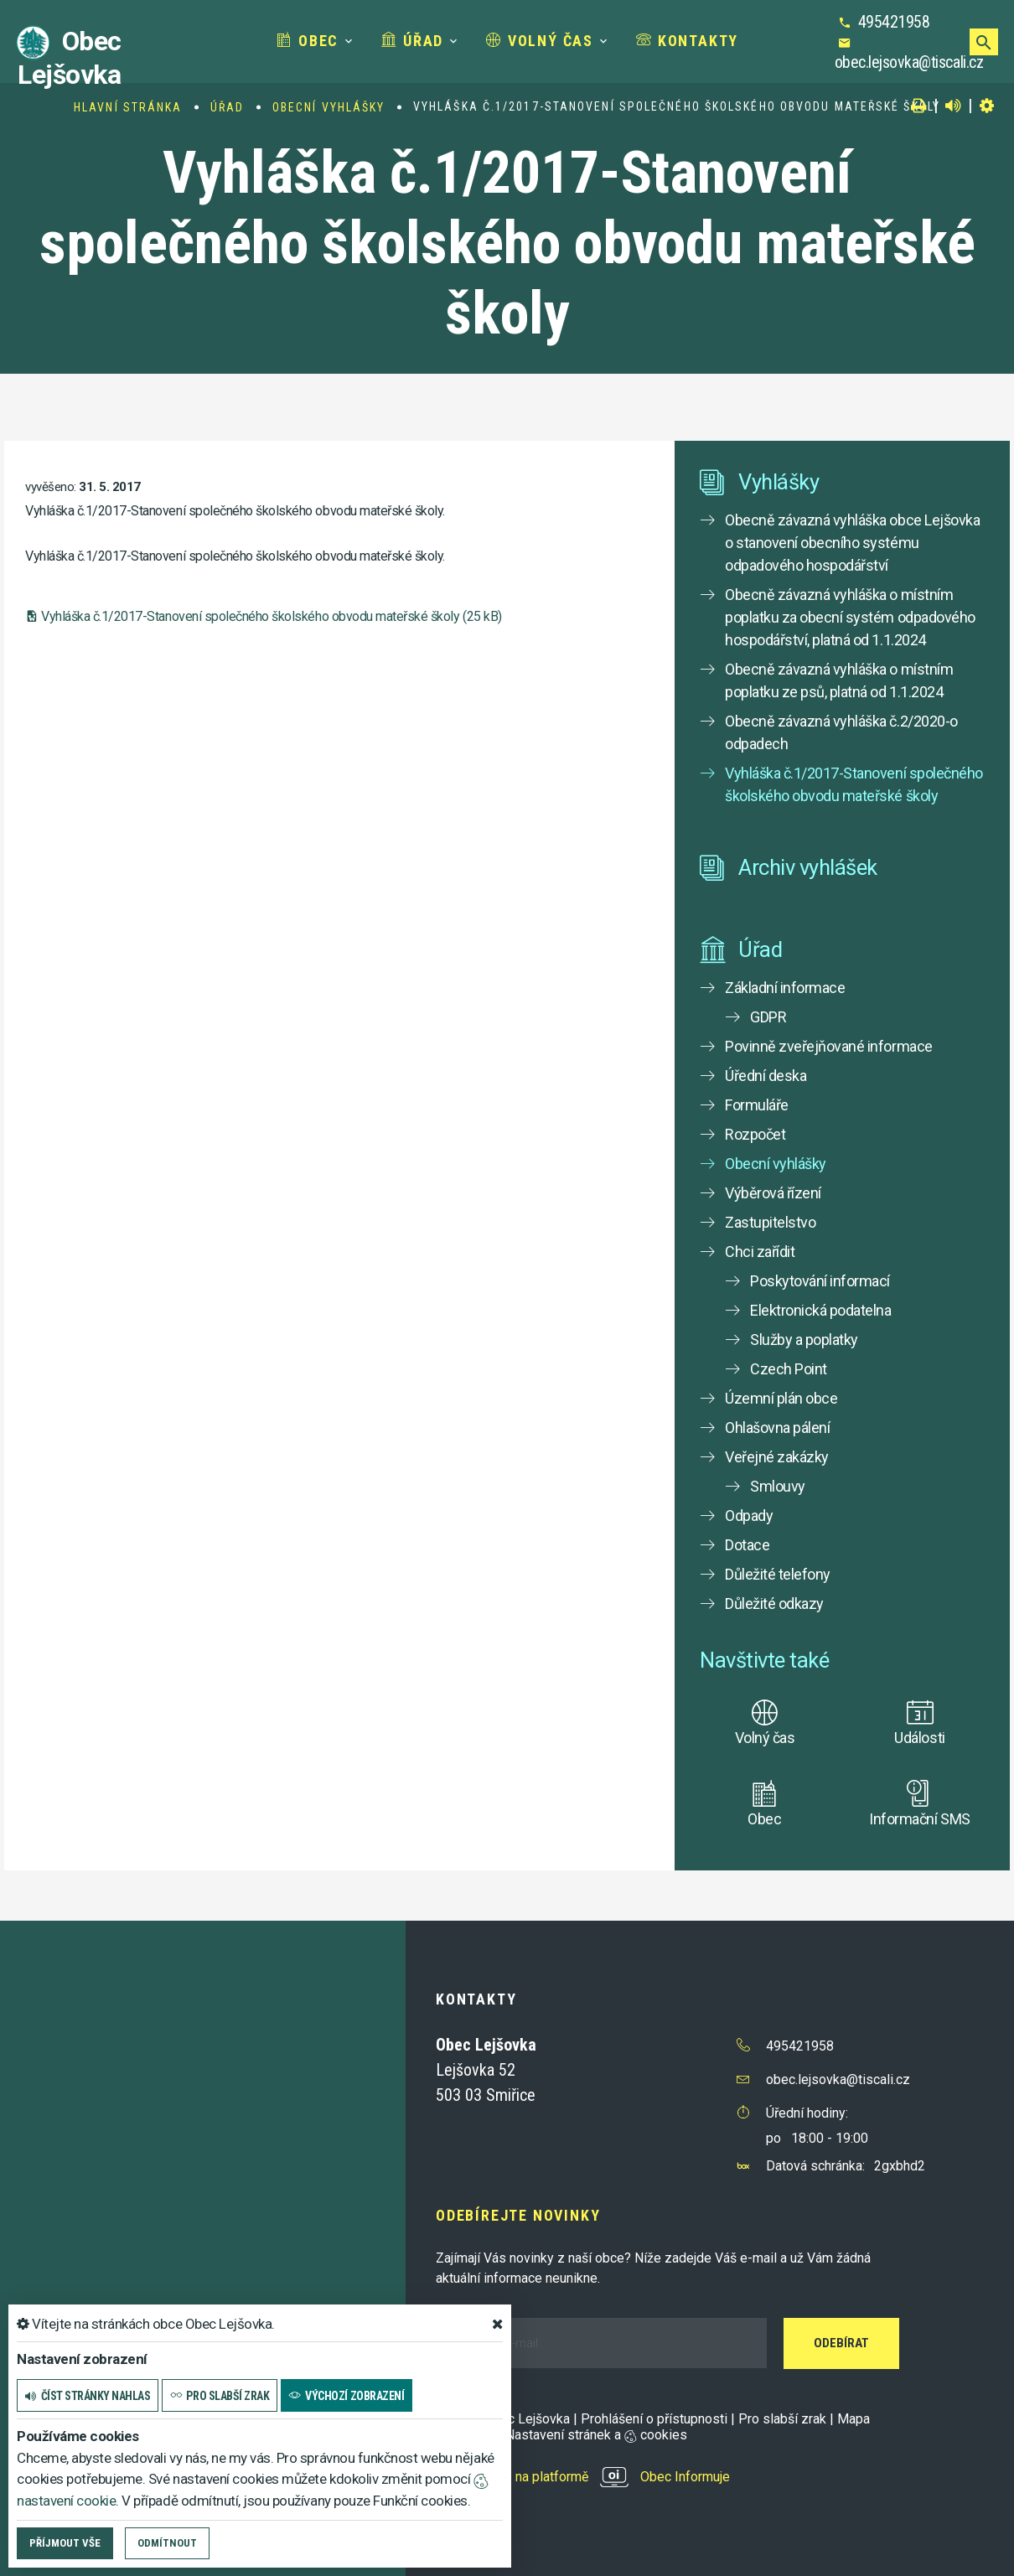  Describe the element at coordinates (128, 107) in the screenshot. I see `Hlavní stránka` at that location.